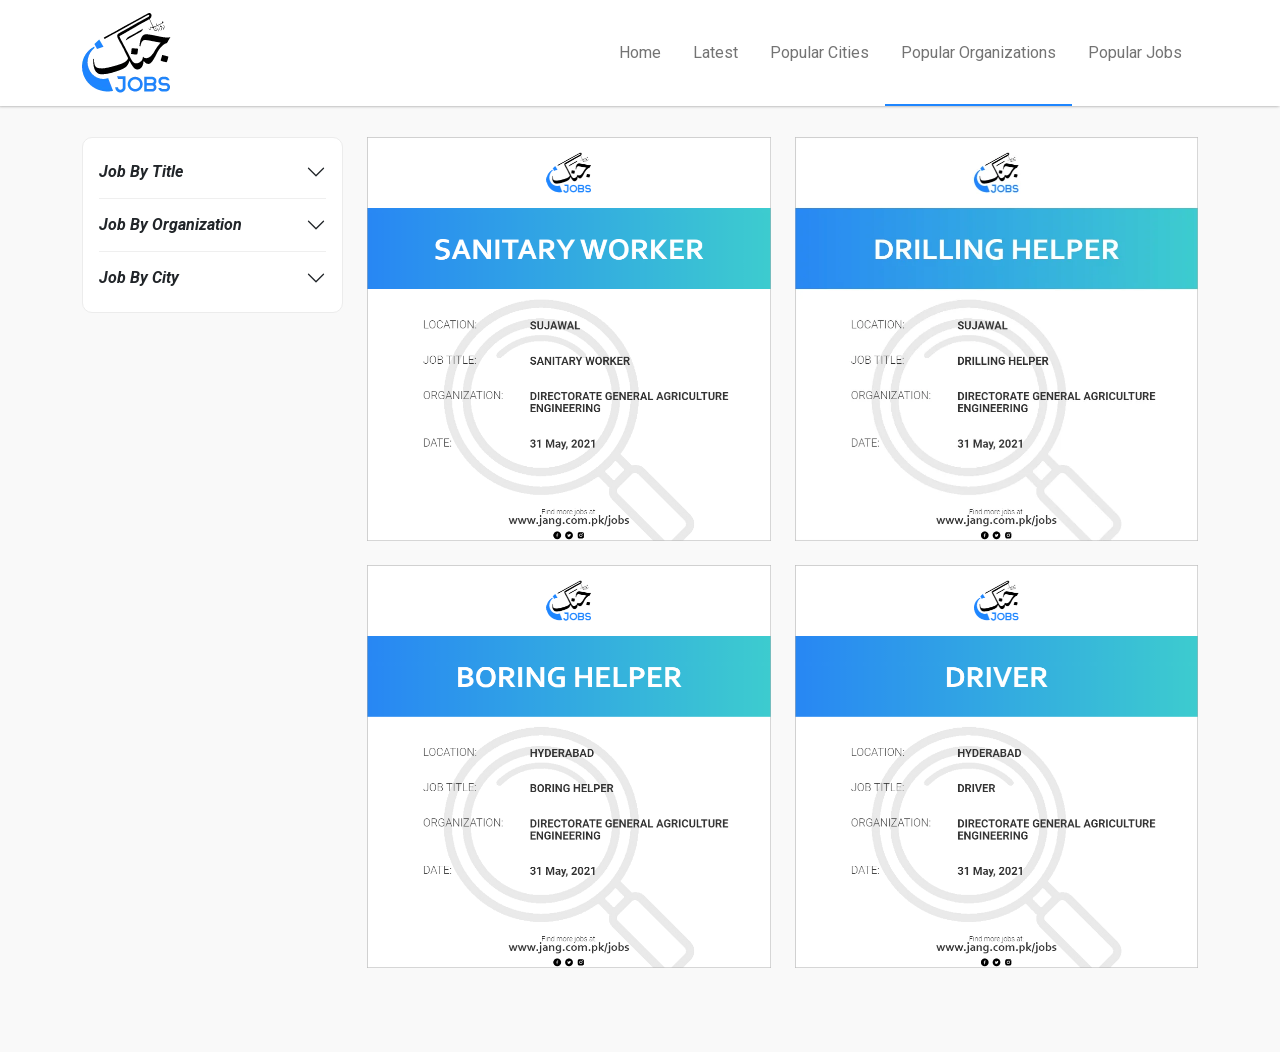 The image size is (1280, 1052). Describe the element at coordinates (715, 52) in the screenshot. I see `Latest` at that location.